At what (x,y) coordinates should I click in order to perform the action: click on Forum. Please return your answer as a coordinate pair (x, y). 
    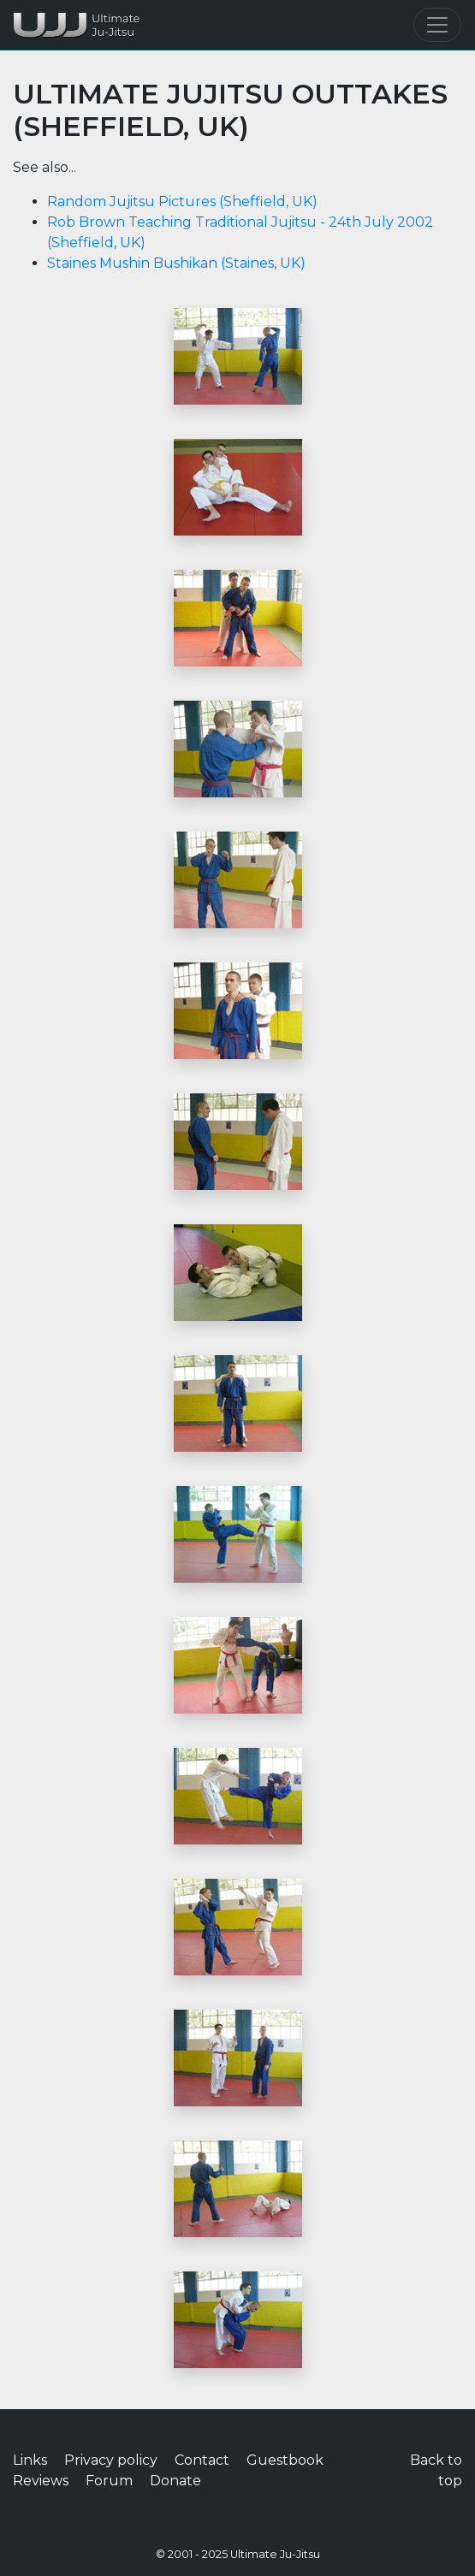
    Looking at the image, I should click on (109, 2480).